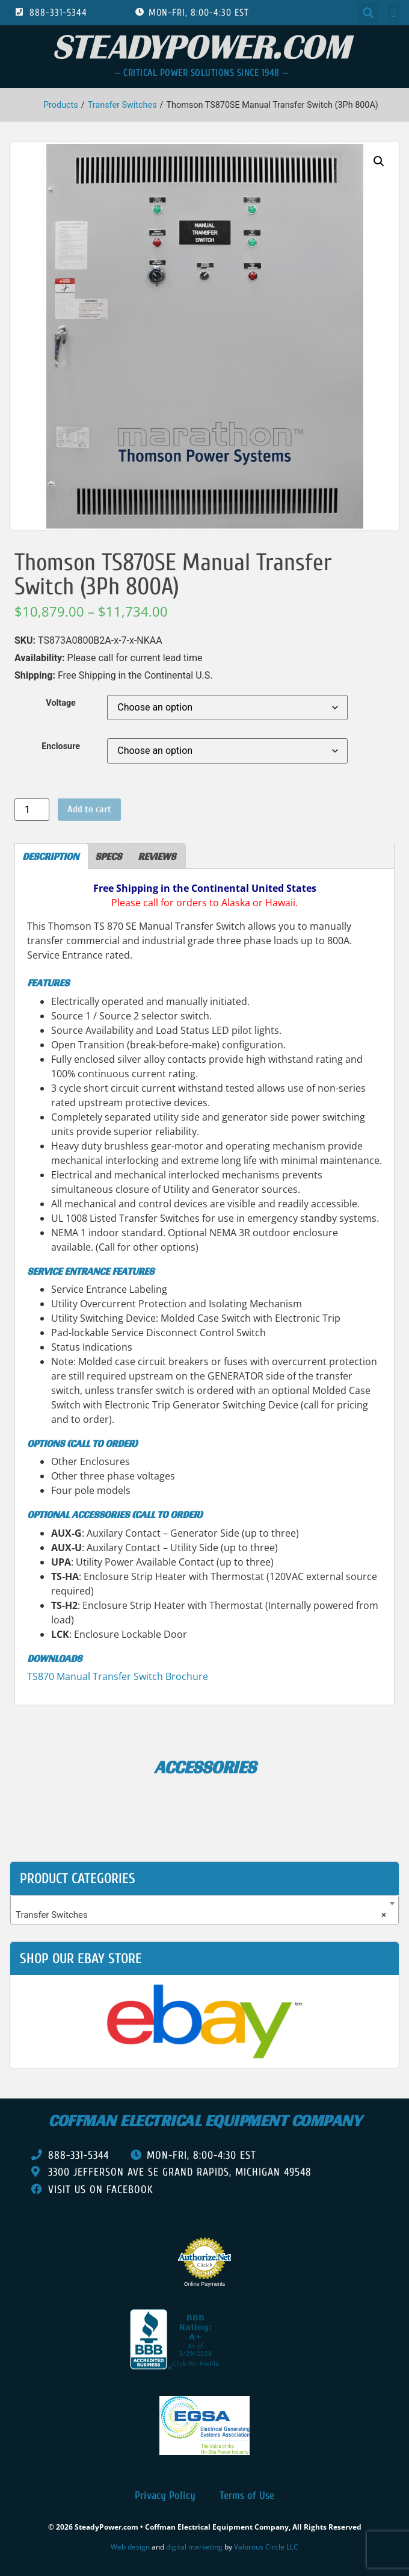 This screenshot has height=2576, width=409. I want to click on shop our ebay store, so click(81, 1958).